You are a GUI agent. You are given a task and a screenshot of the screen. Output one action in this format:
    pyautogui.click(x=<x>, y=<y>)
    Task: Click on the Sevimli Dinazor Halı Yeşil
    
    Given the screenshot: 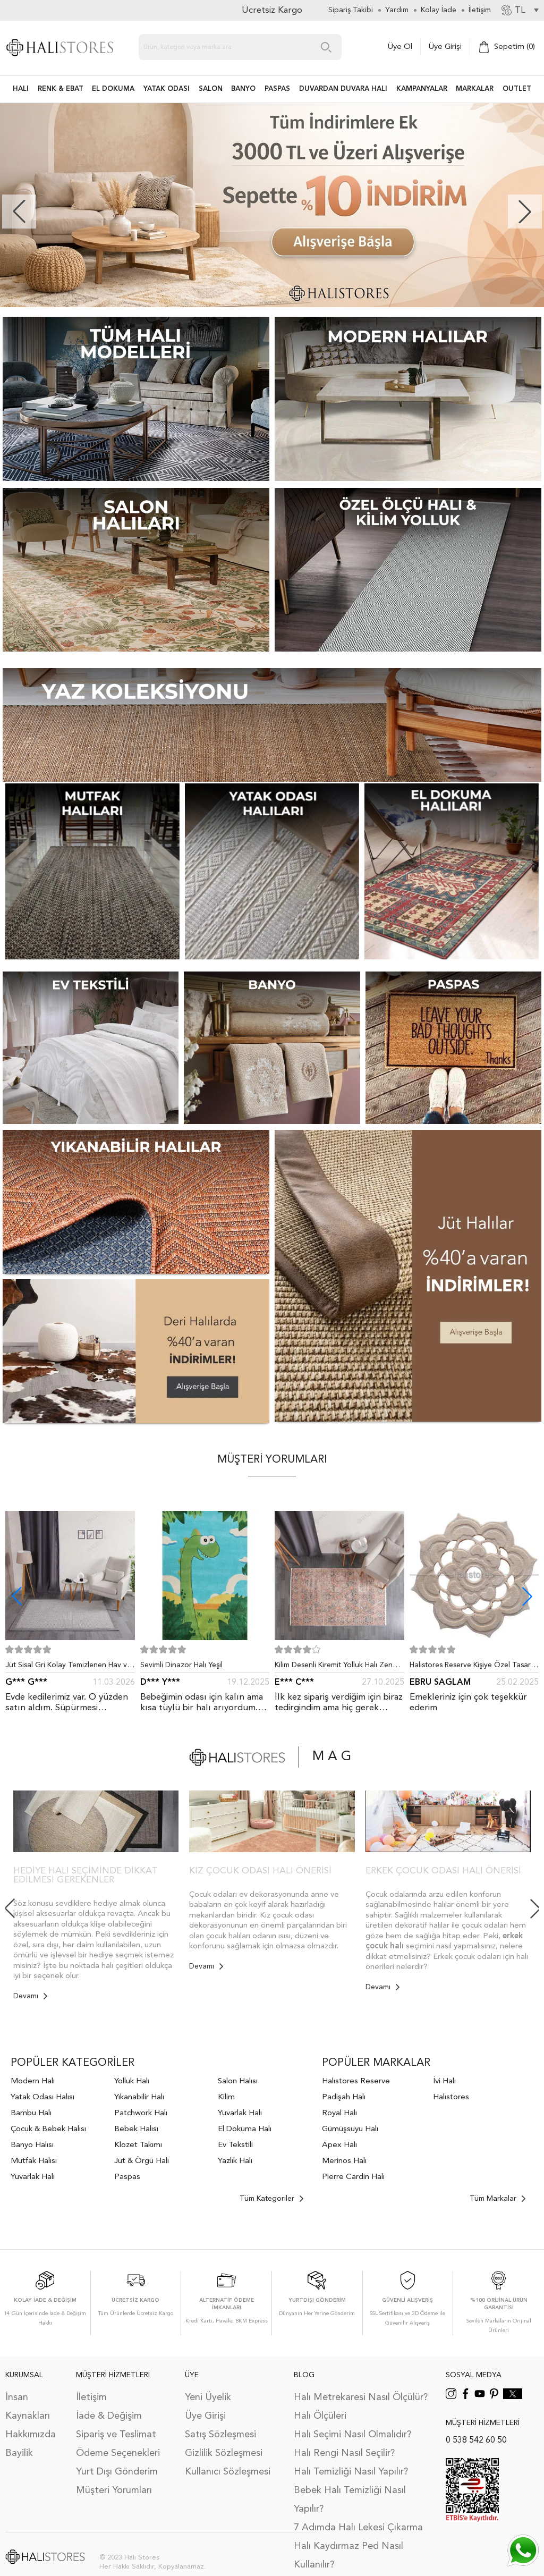 What is the action you would take?
    pyautogui.click(x=181, y=1665)
    